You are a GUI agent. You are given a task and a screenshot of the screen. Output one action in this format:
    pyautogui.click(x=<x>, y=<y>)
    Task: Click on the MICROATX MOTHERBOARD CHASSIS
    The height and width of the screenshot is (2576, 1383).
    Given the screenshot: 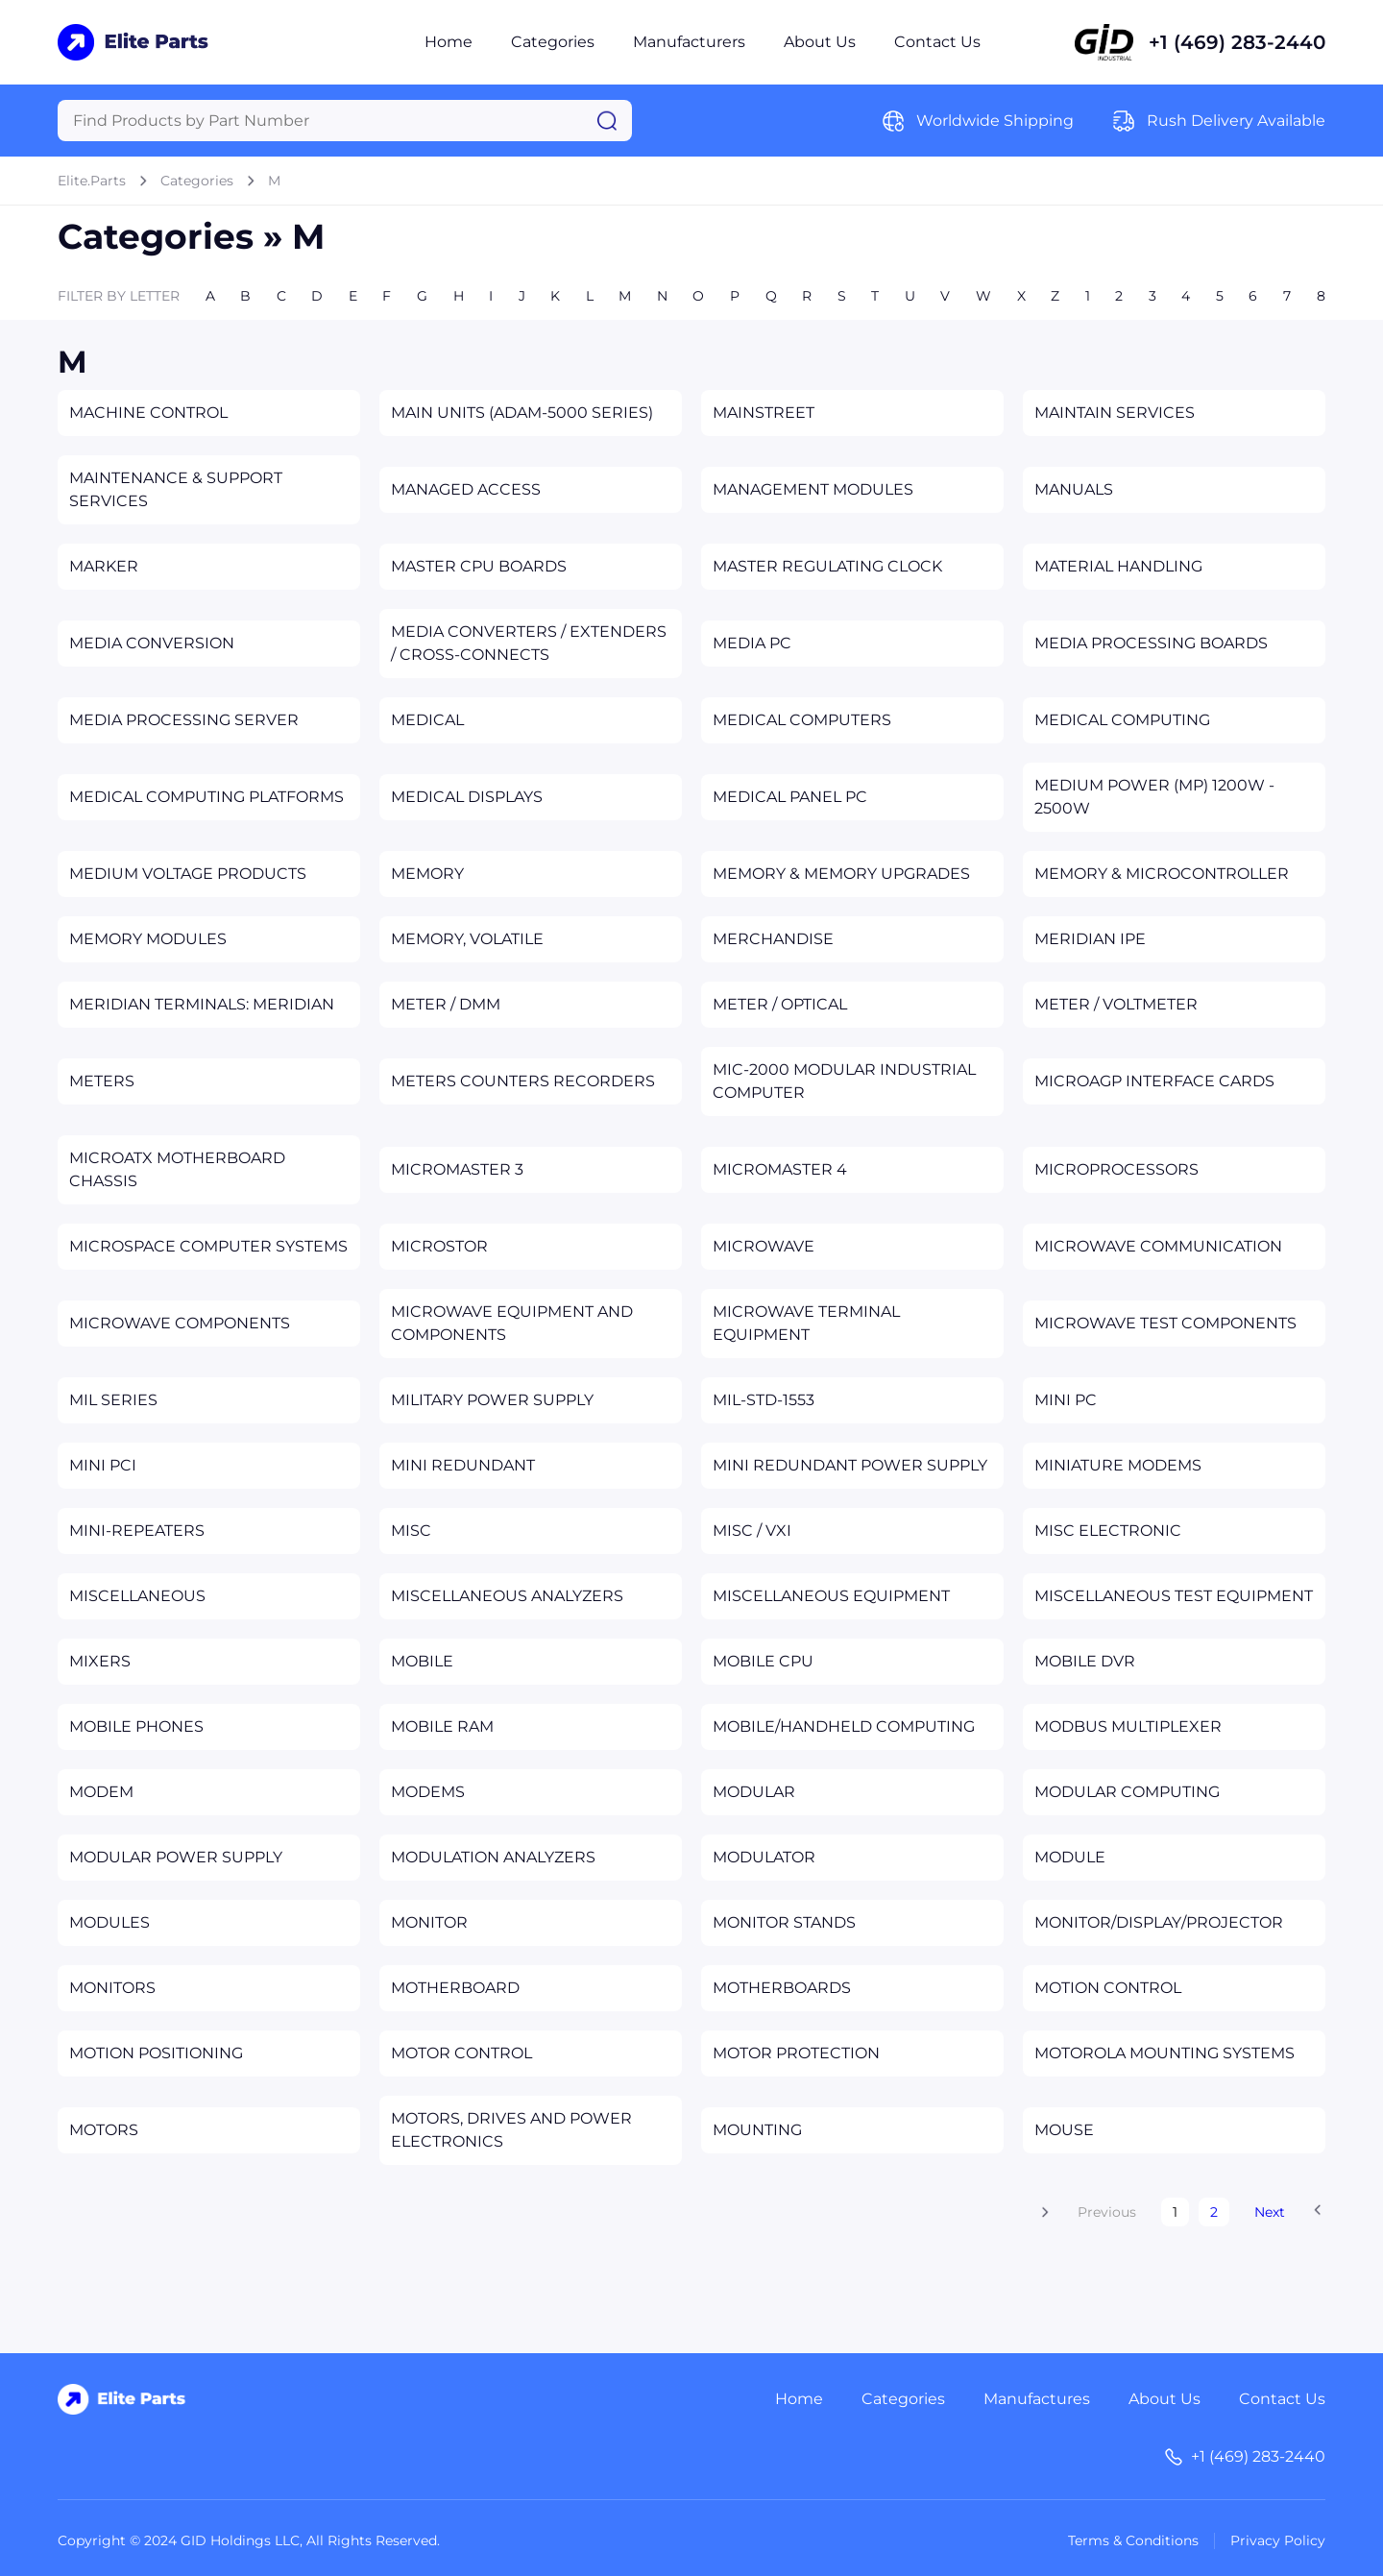 What is the action you would take?
    pyautogui.click(x=177, y=1169)
    